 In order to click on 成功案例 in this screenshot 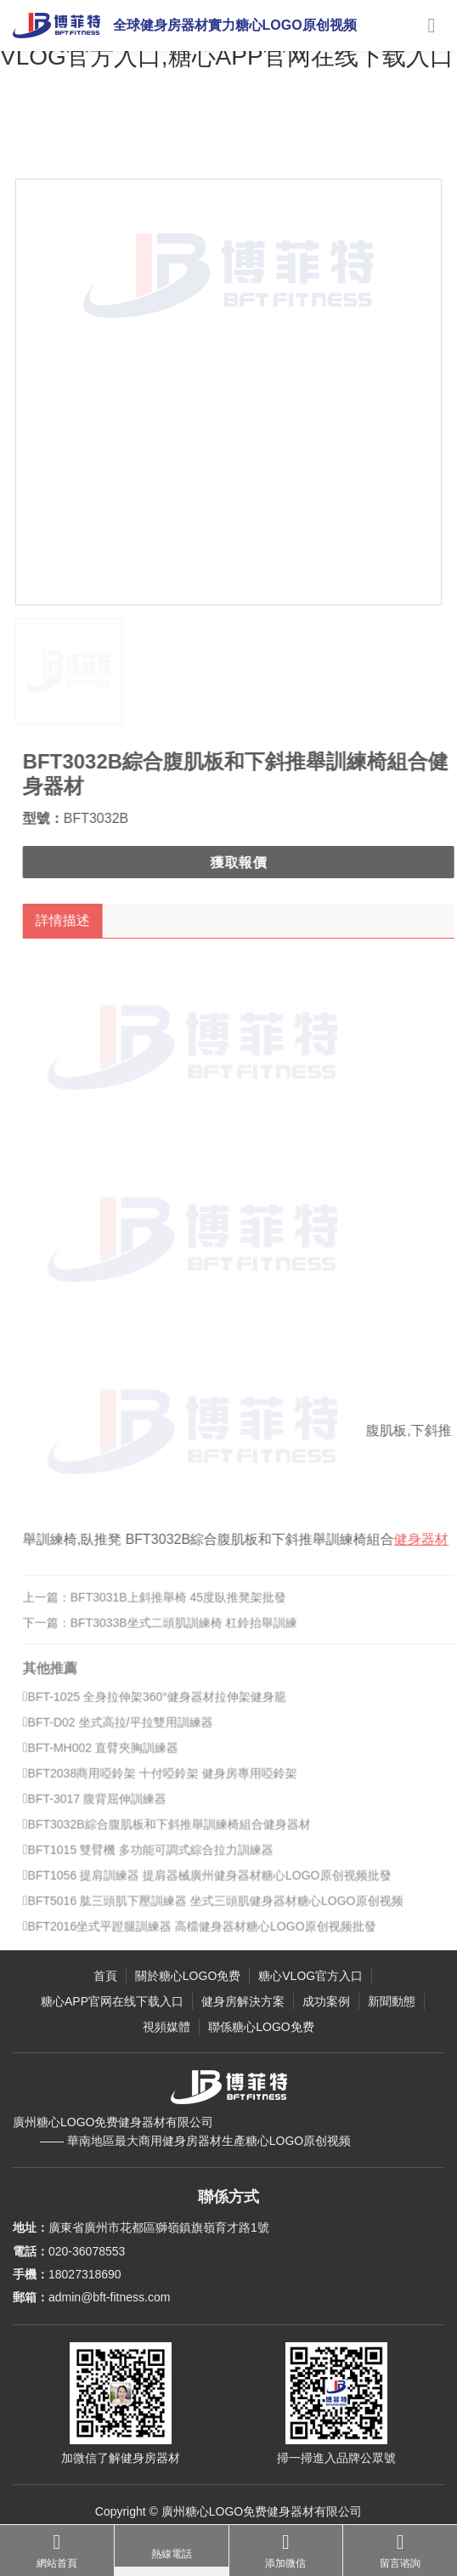, I will do `click(326, 2001)`.